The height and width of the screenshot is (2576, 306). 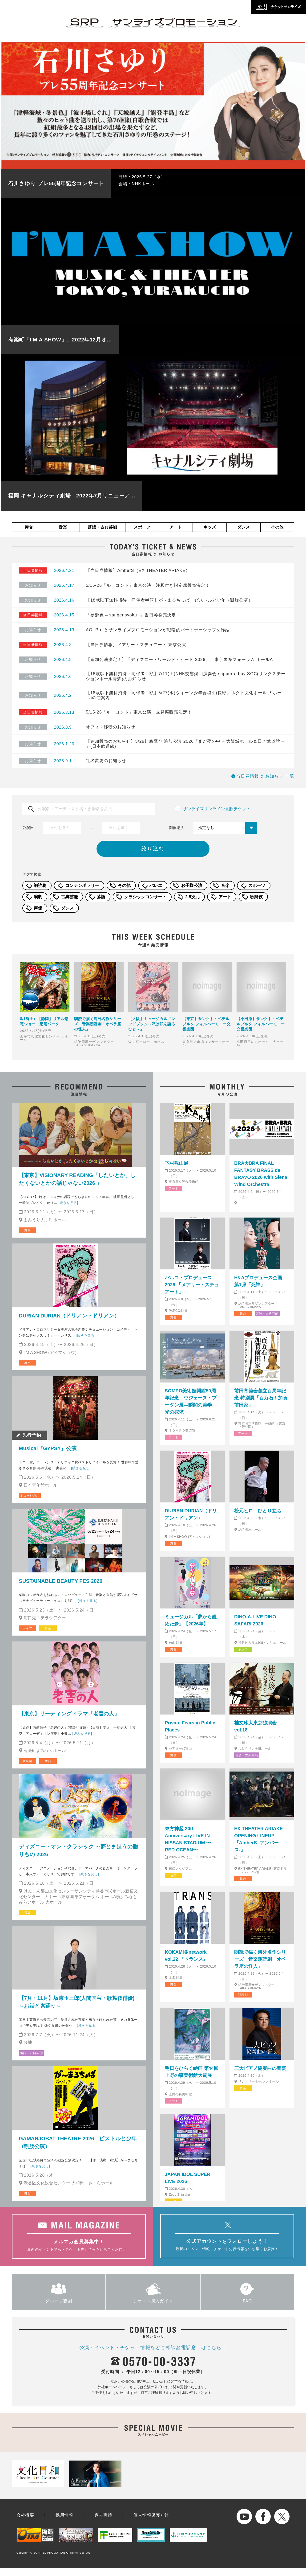 What do you see at coordinates (260, 2068) in the screenshot?
I see `三大ピアノ協奏曲の響宴` at bounding box center [260, 2068].